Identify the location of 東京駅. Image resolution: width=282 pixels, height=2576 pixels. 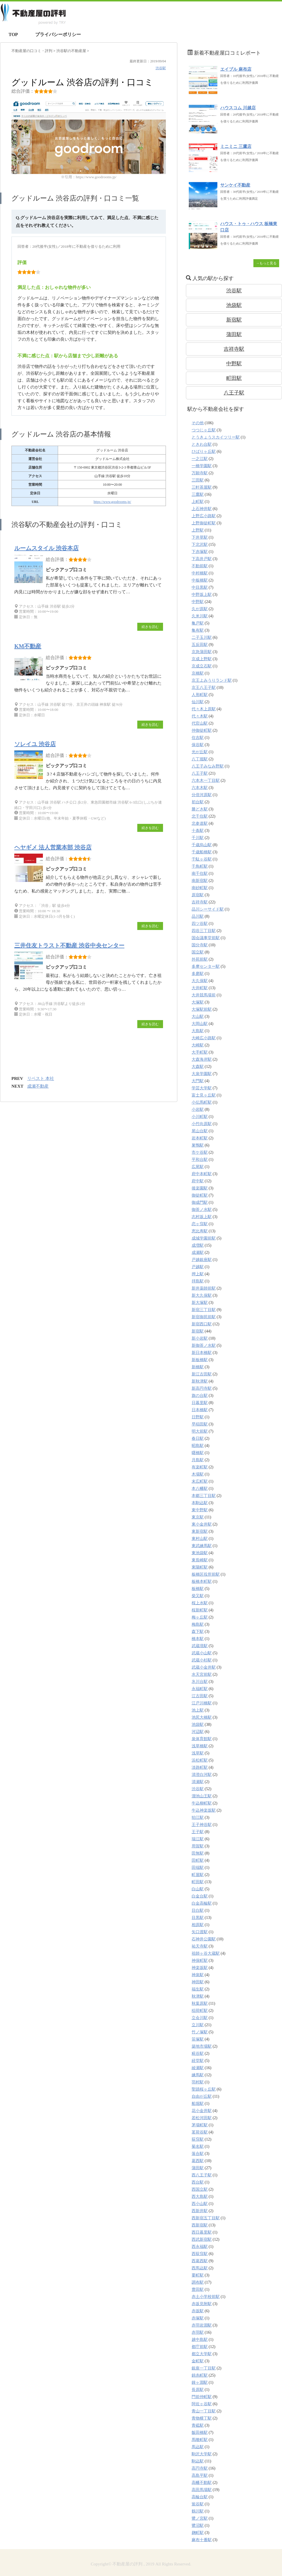
(198, 1517).